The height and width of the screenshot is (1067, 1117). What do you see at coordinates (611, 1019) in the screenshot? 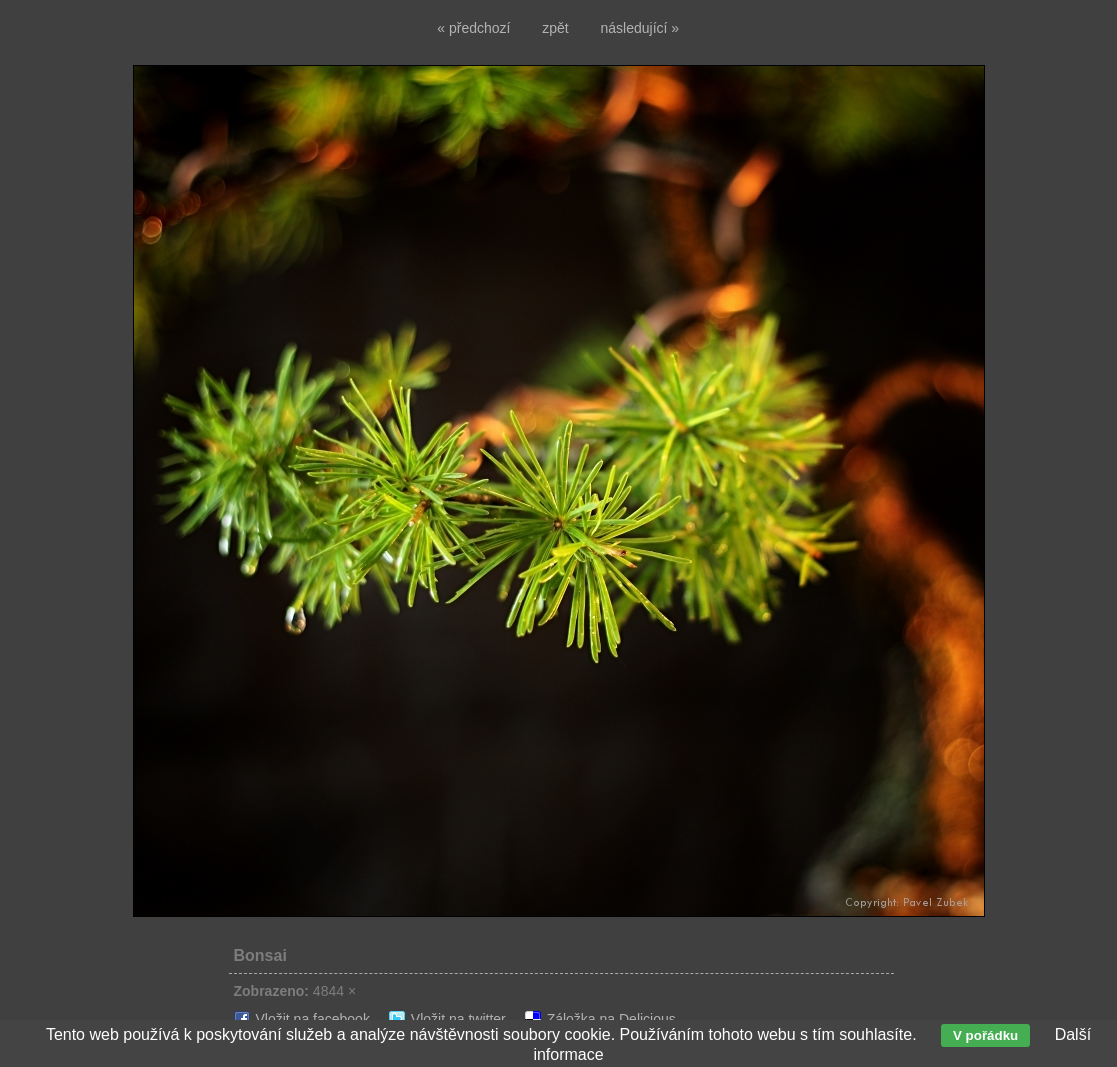
I see `Záložka na Delicious` at bounding box center [611, 1019].